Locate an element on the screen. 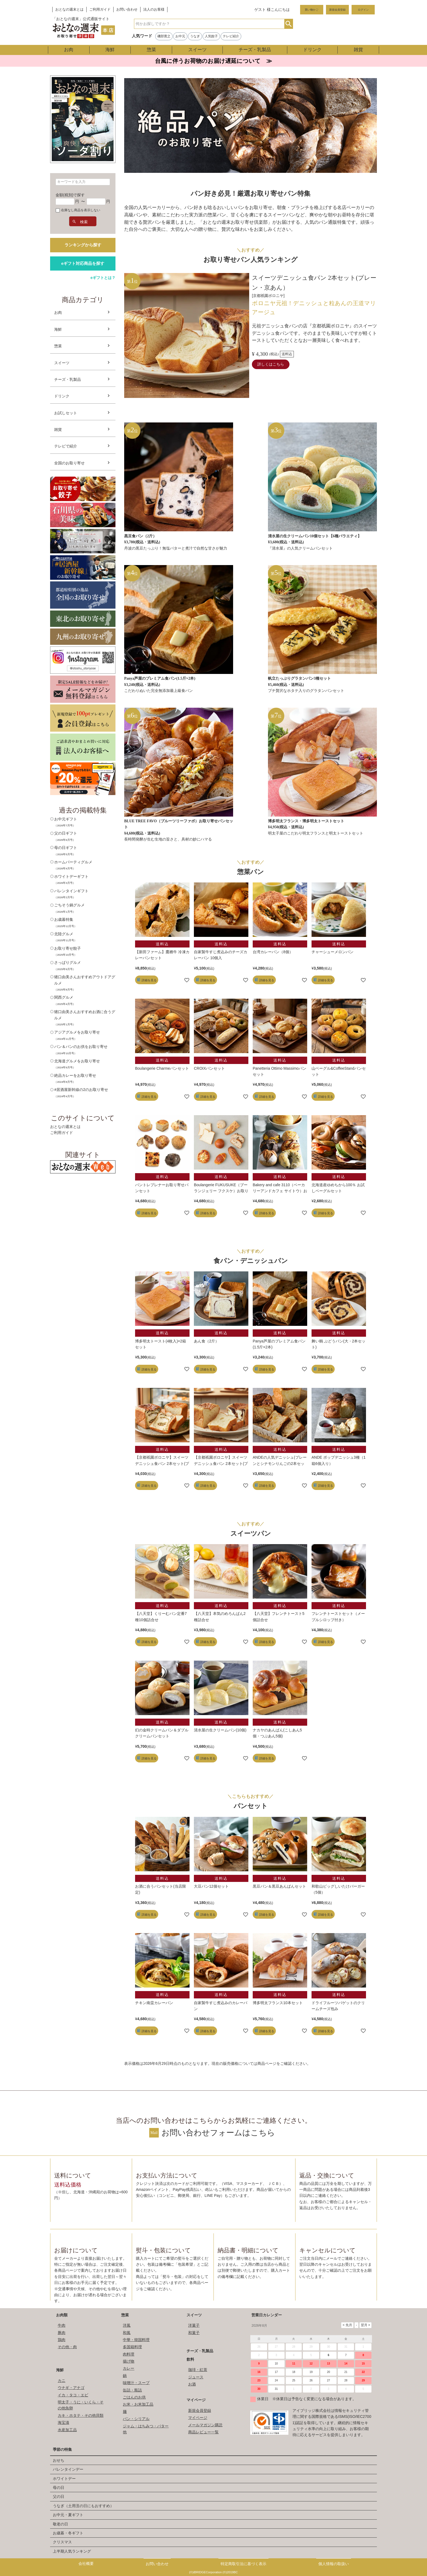 The width and height of the screenshot is (427, 2576). 海宝漬 is located at coordinates (63, 2422).